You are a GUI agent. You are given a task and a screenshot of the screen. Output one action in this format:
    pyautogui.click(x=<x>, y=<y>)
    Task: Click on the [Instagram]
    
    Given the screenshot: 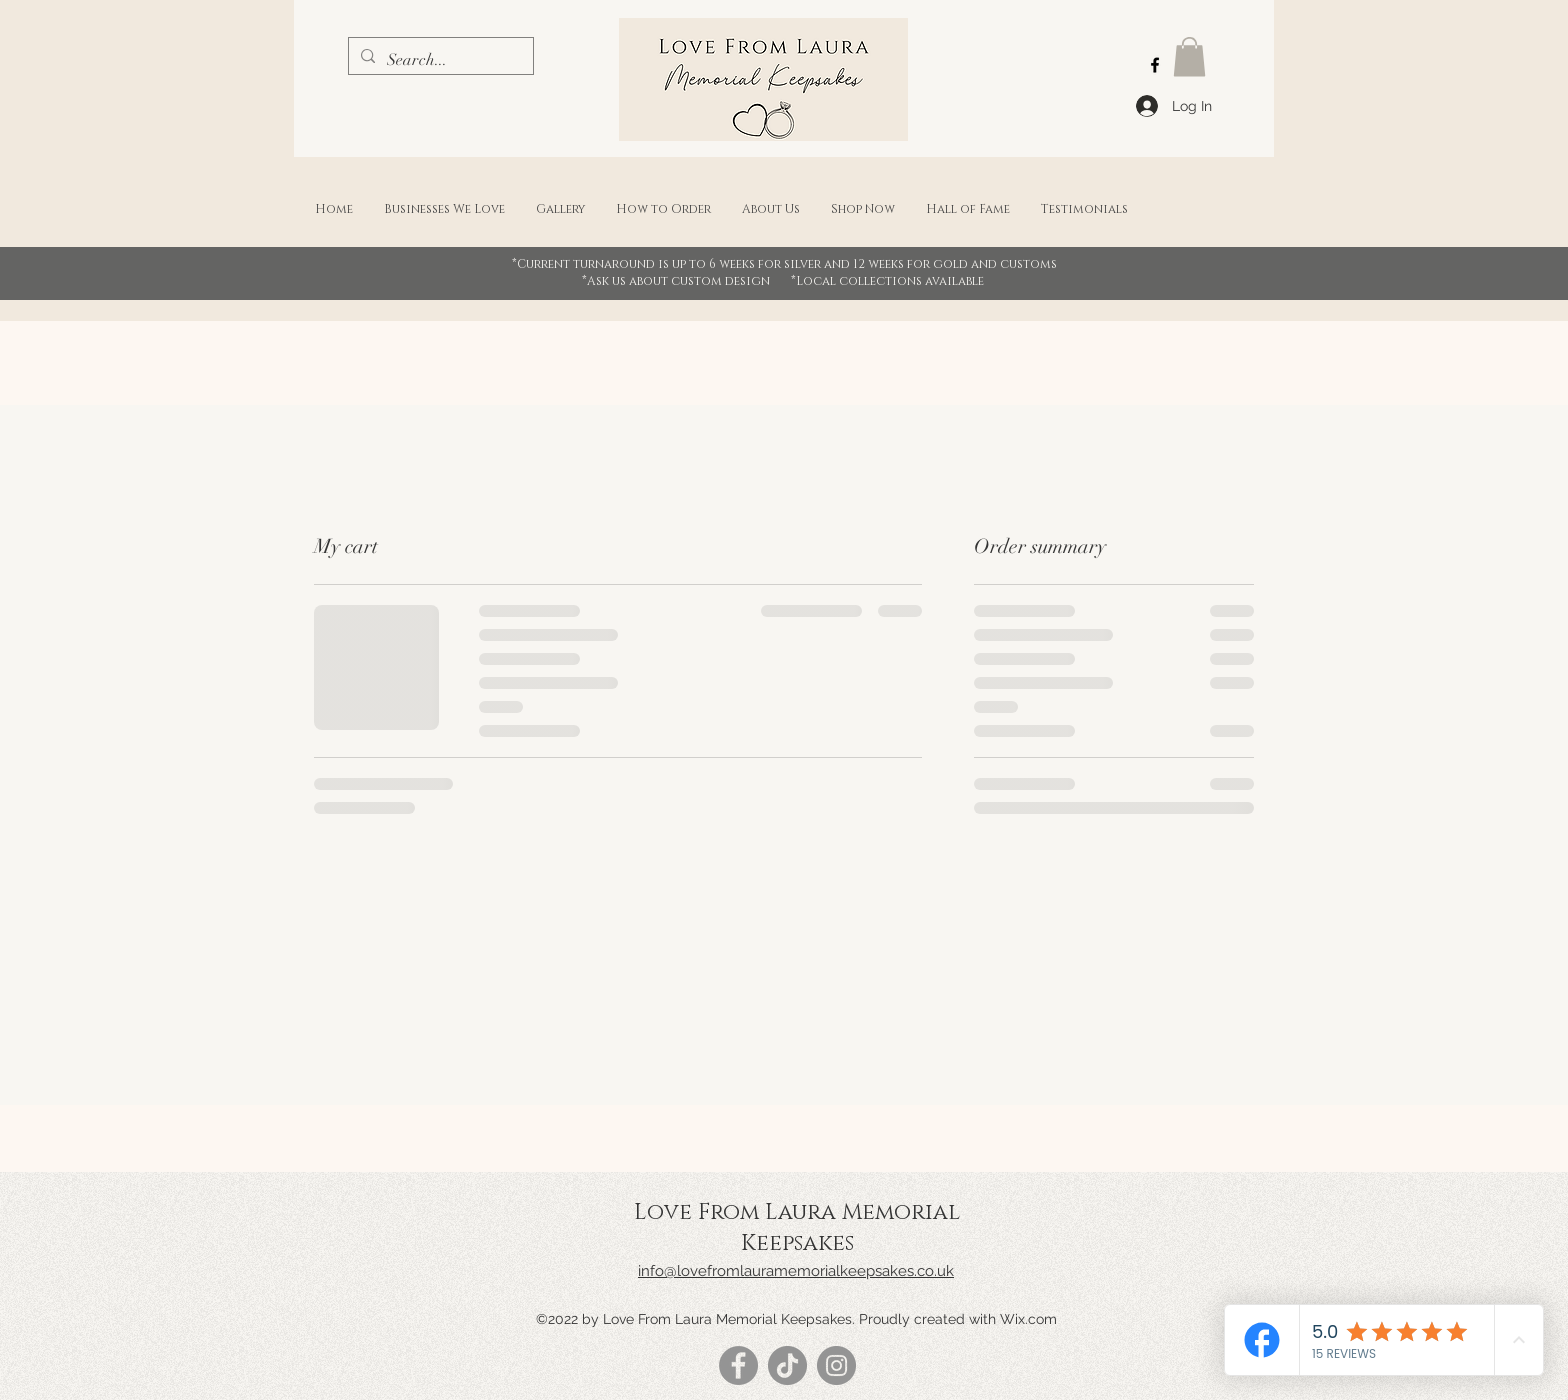 What is the action you would take?
    pyautogui.click(x=836, y=1365)
    